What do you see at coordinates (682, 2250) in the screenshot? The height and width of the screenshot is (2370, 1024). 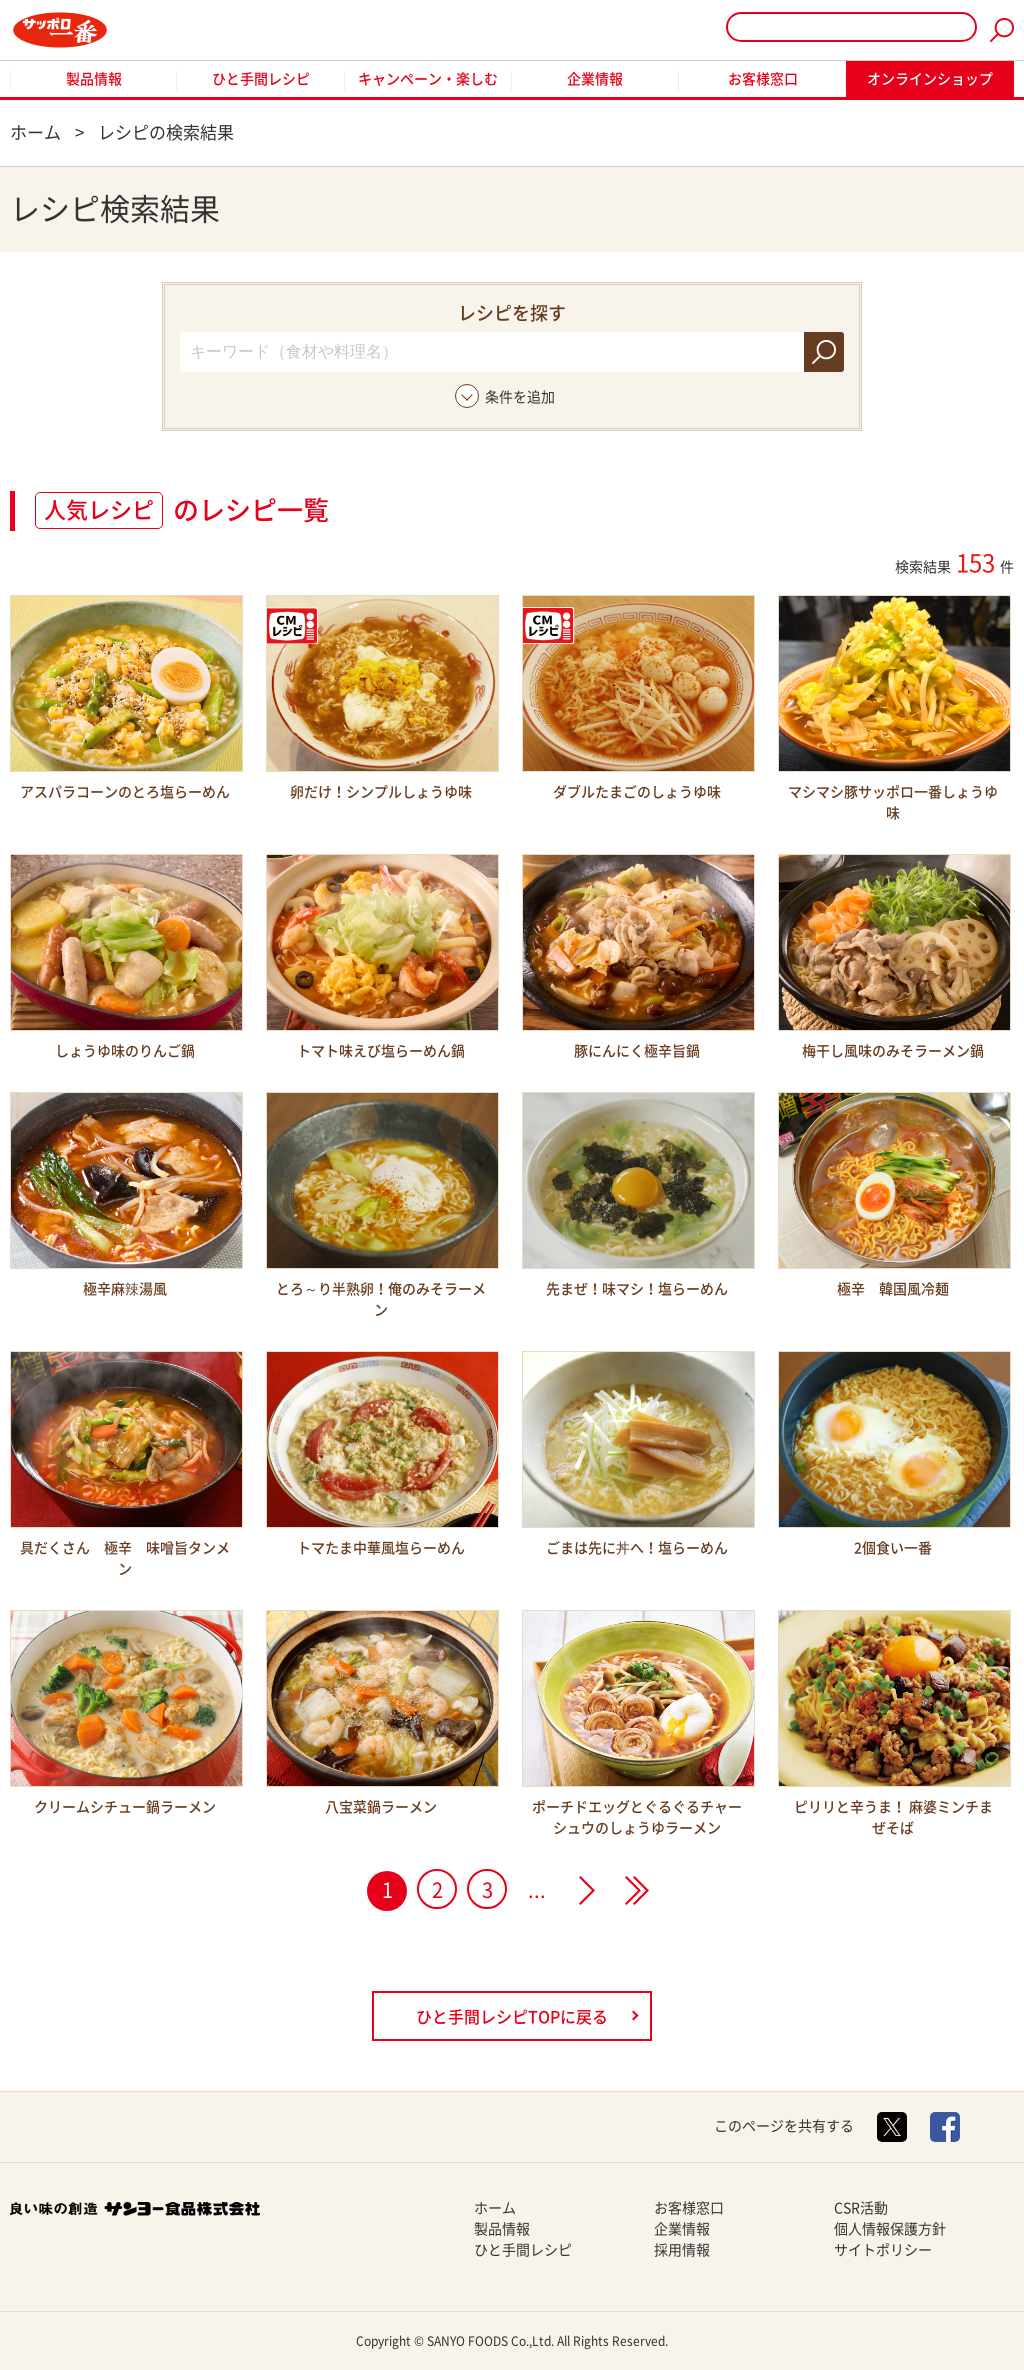 I see `採用情報` at bounding box center [682, 2250].